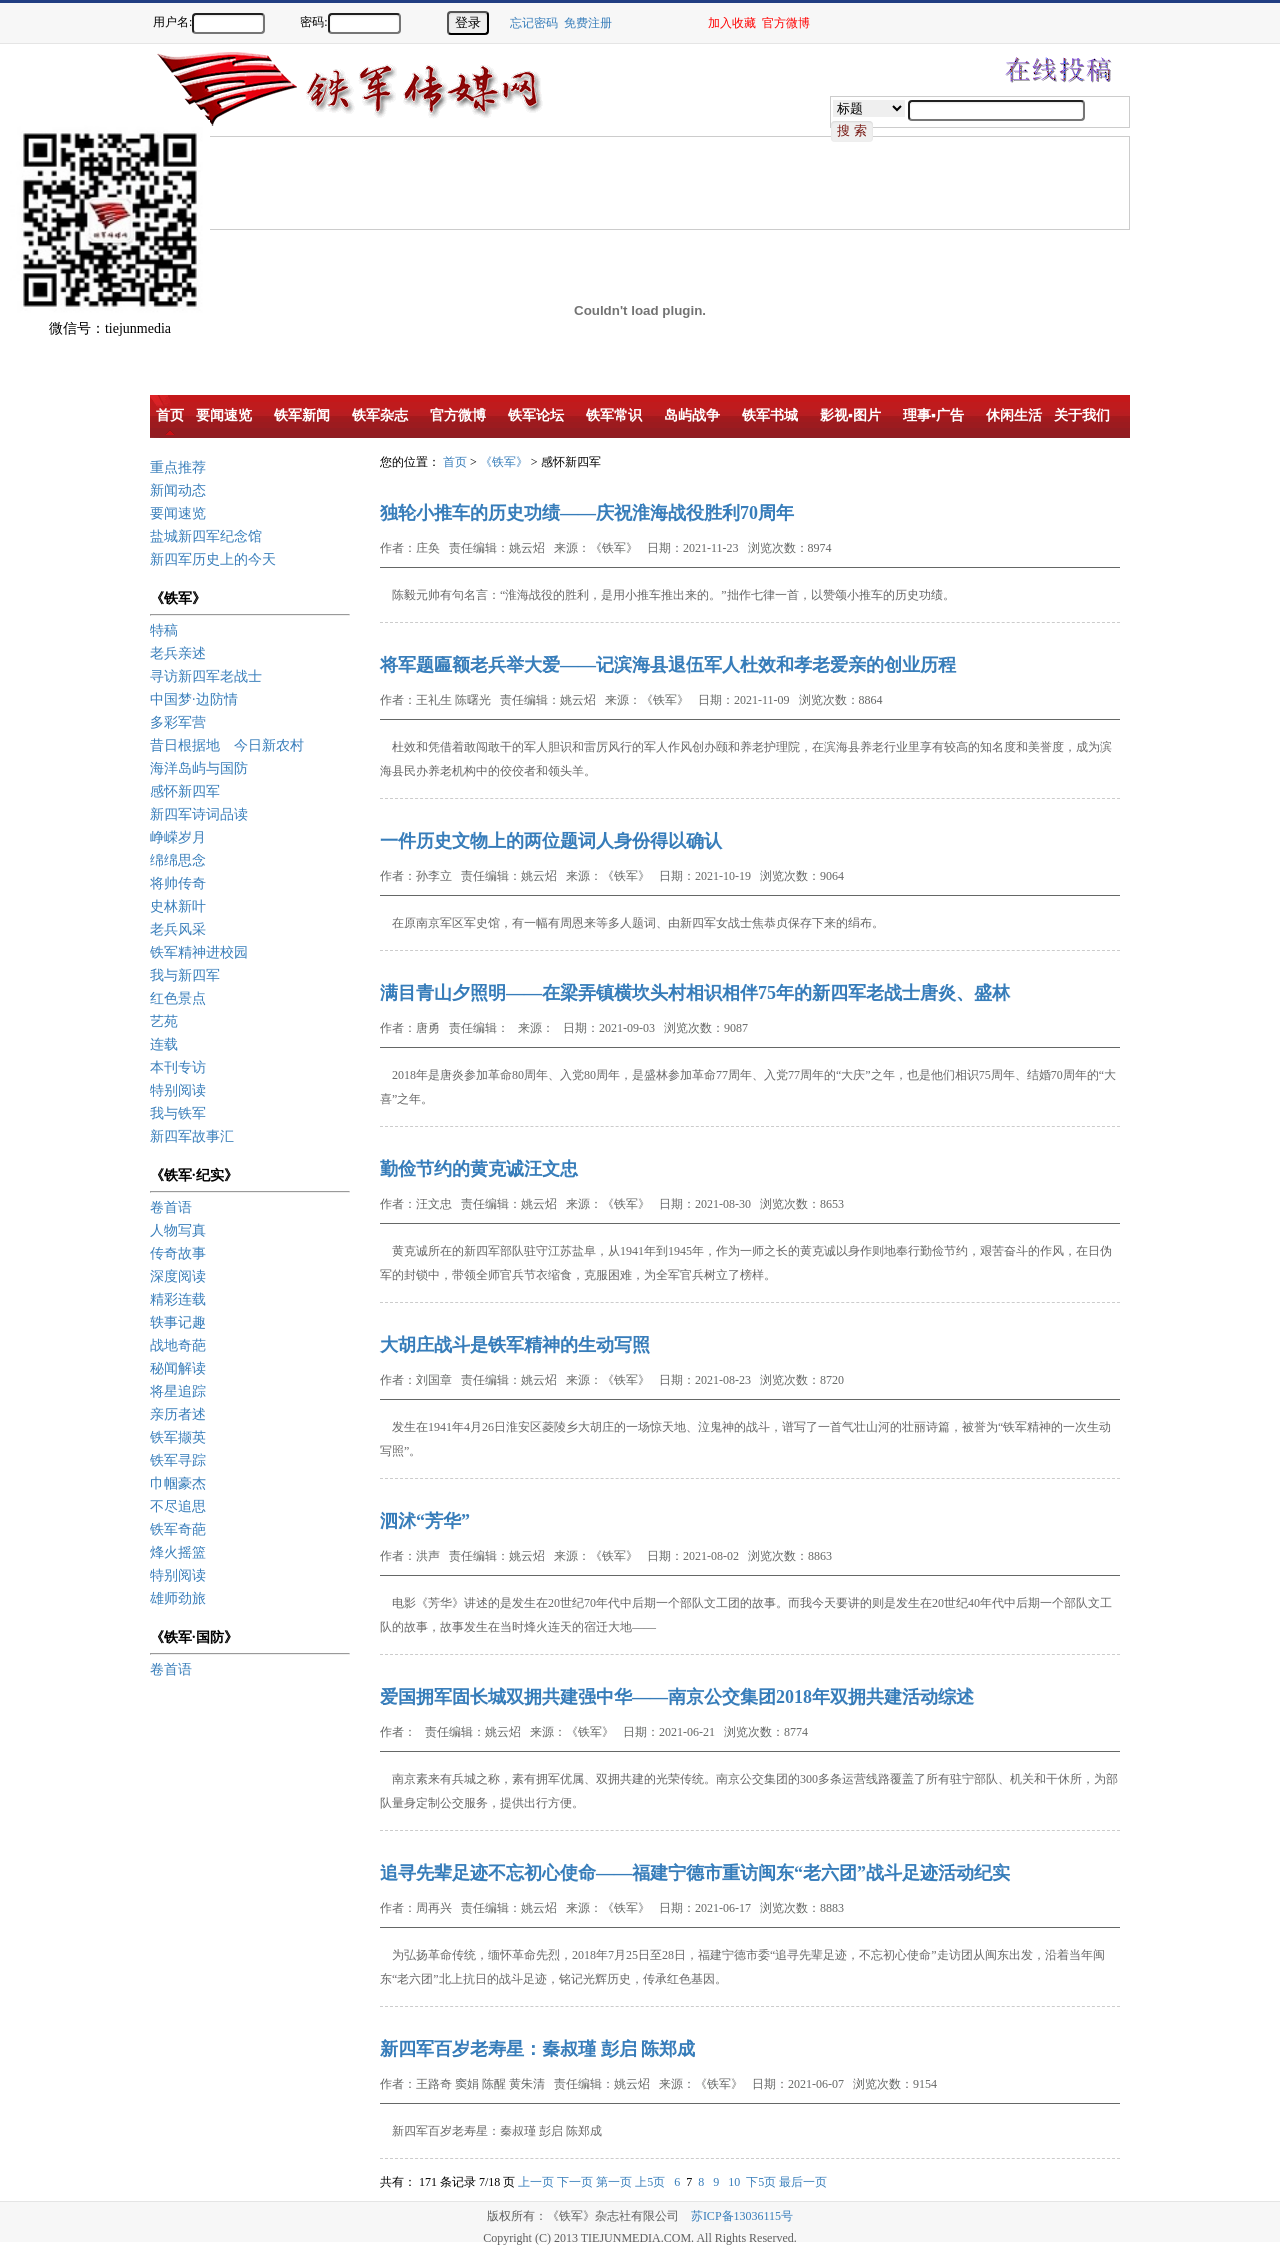 This screenshot has height=2246, width=1280. What do you see at coordinates (677, 1697) in the screenshot?
I see `爱国拥军固长城双拥共建强中华——南京公交集团2018年双拥共建活动综述` at bounding box center [677, 1697].